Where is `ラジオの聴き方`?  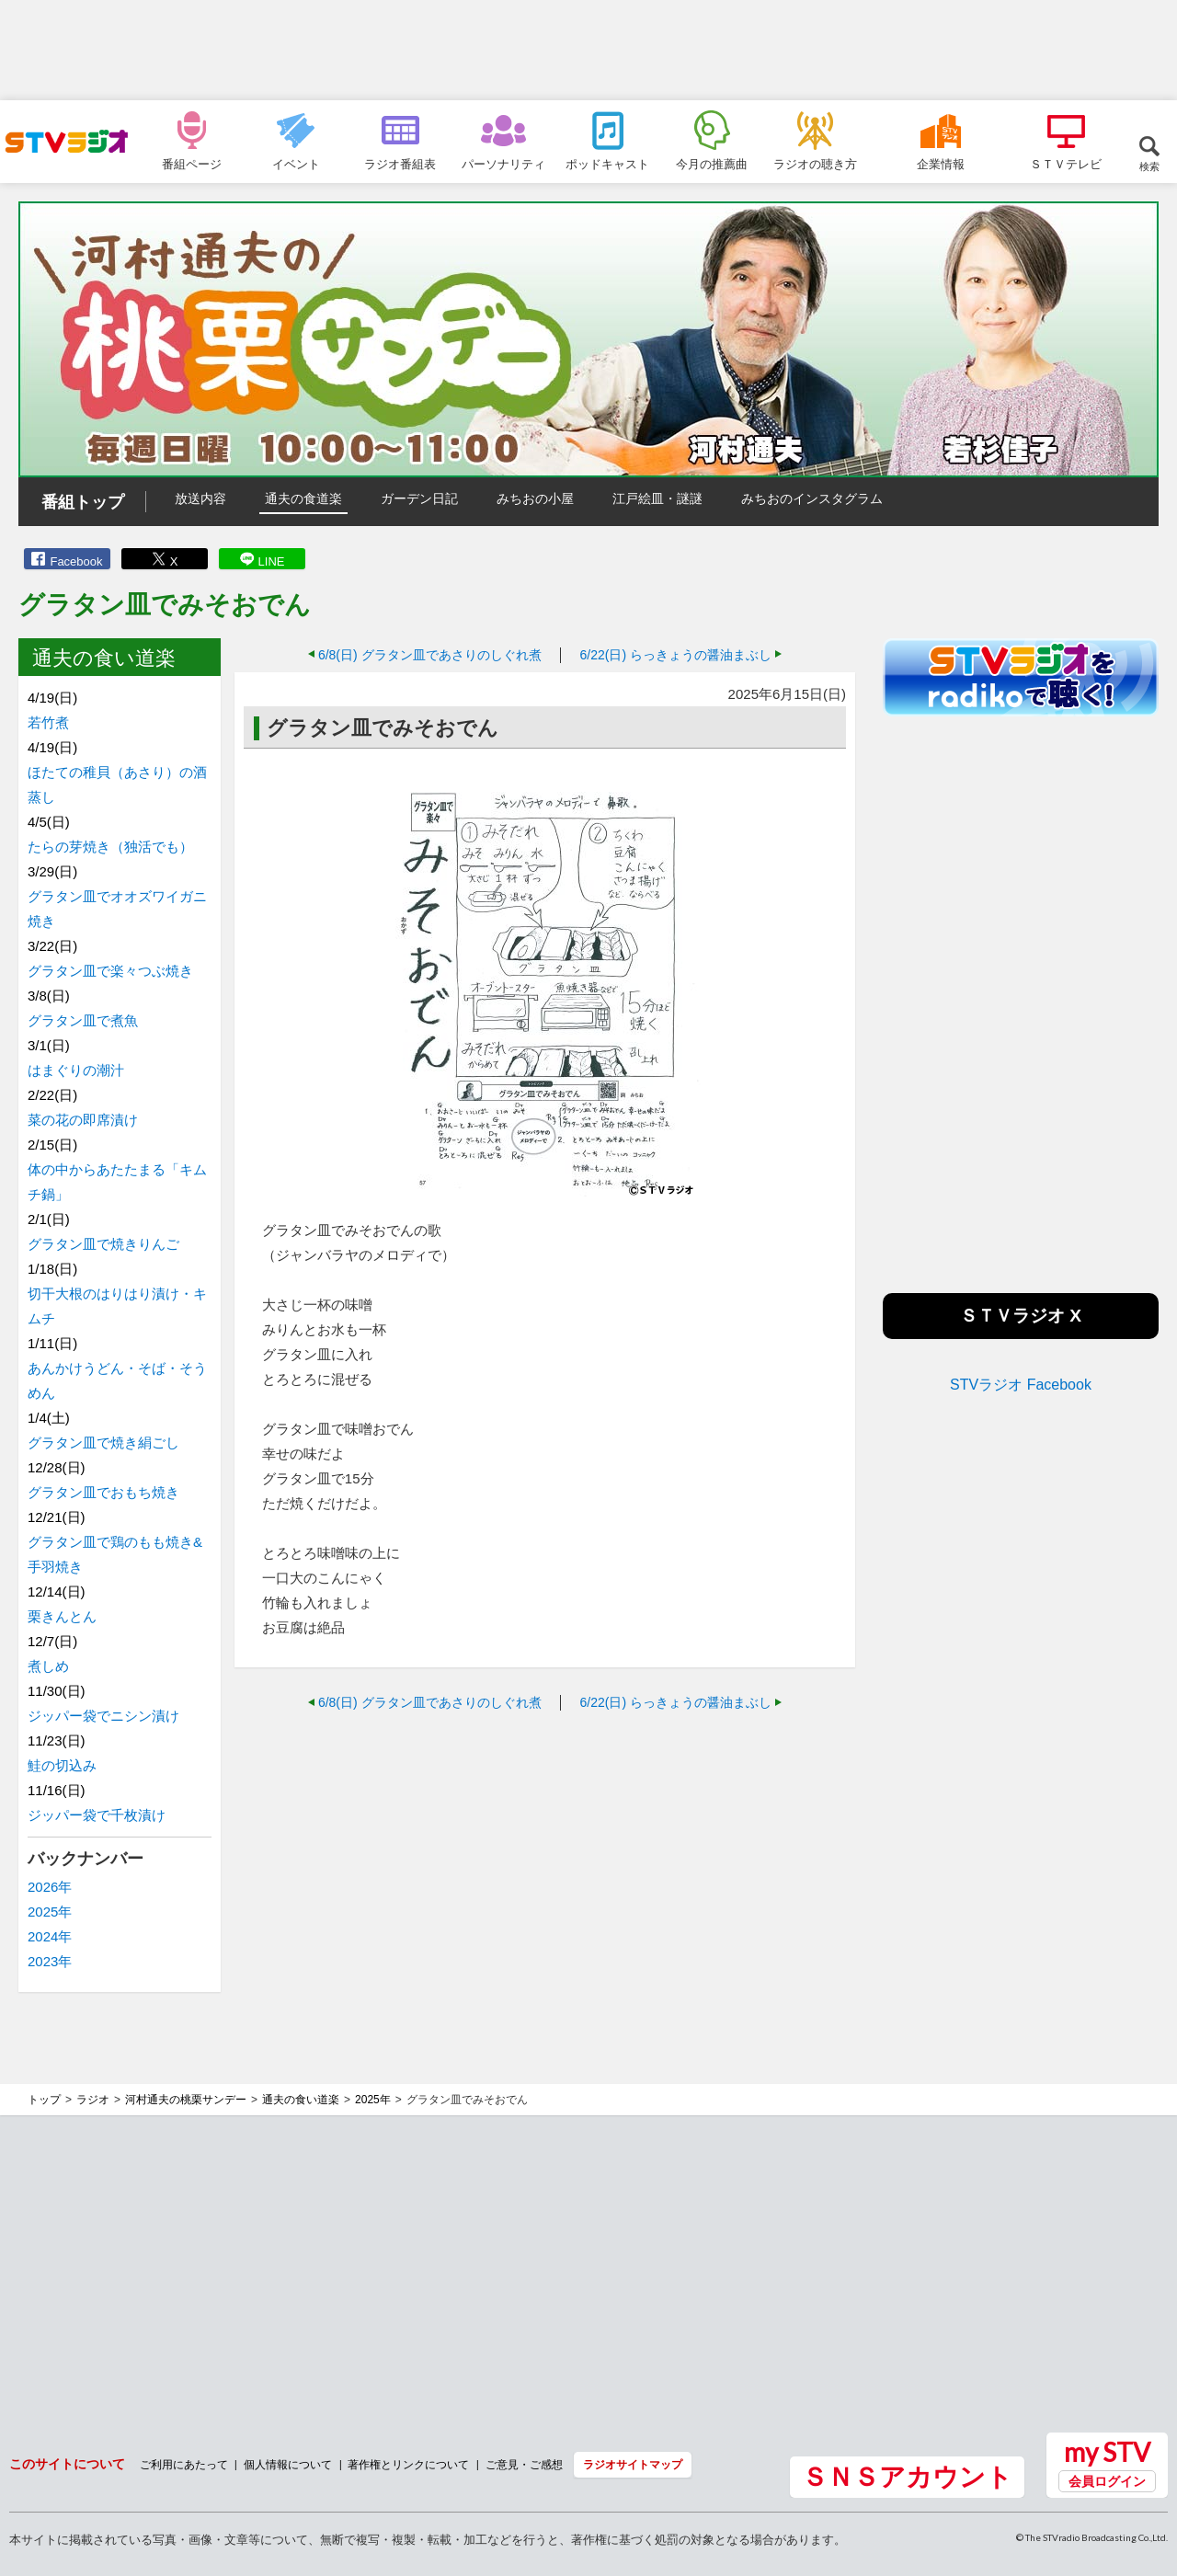 ラジオの聴き方 is located at coordinates (815, 163).